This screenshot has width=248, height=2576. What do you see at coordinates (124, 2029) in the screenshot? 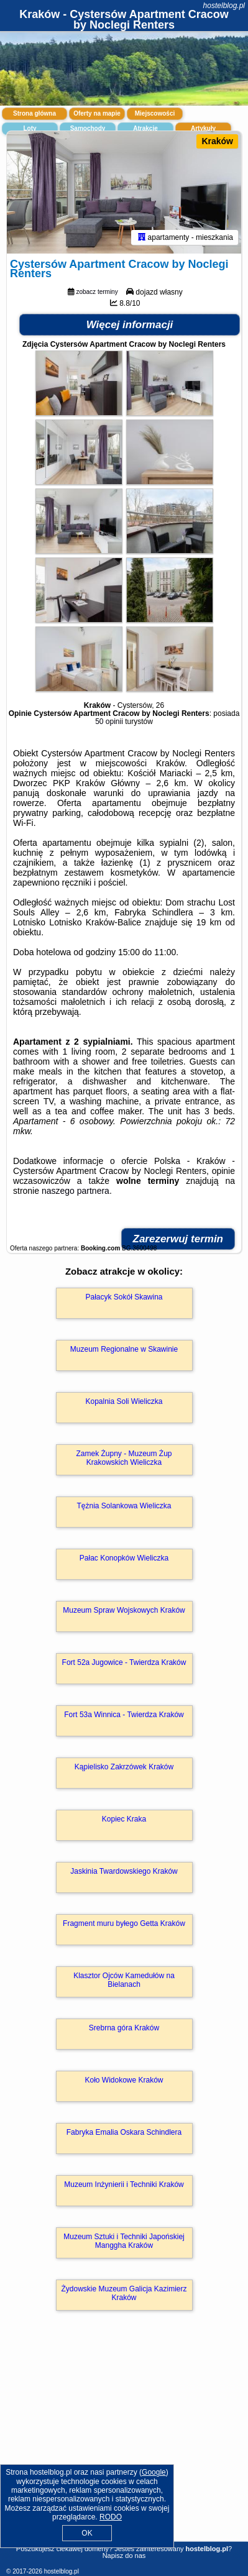
I see `Srebrna góra Kraków` at bounding box center [124, 2029].